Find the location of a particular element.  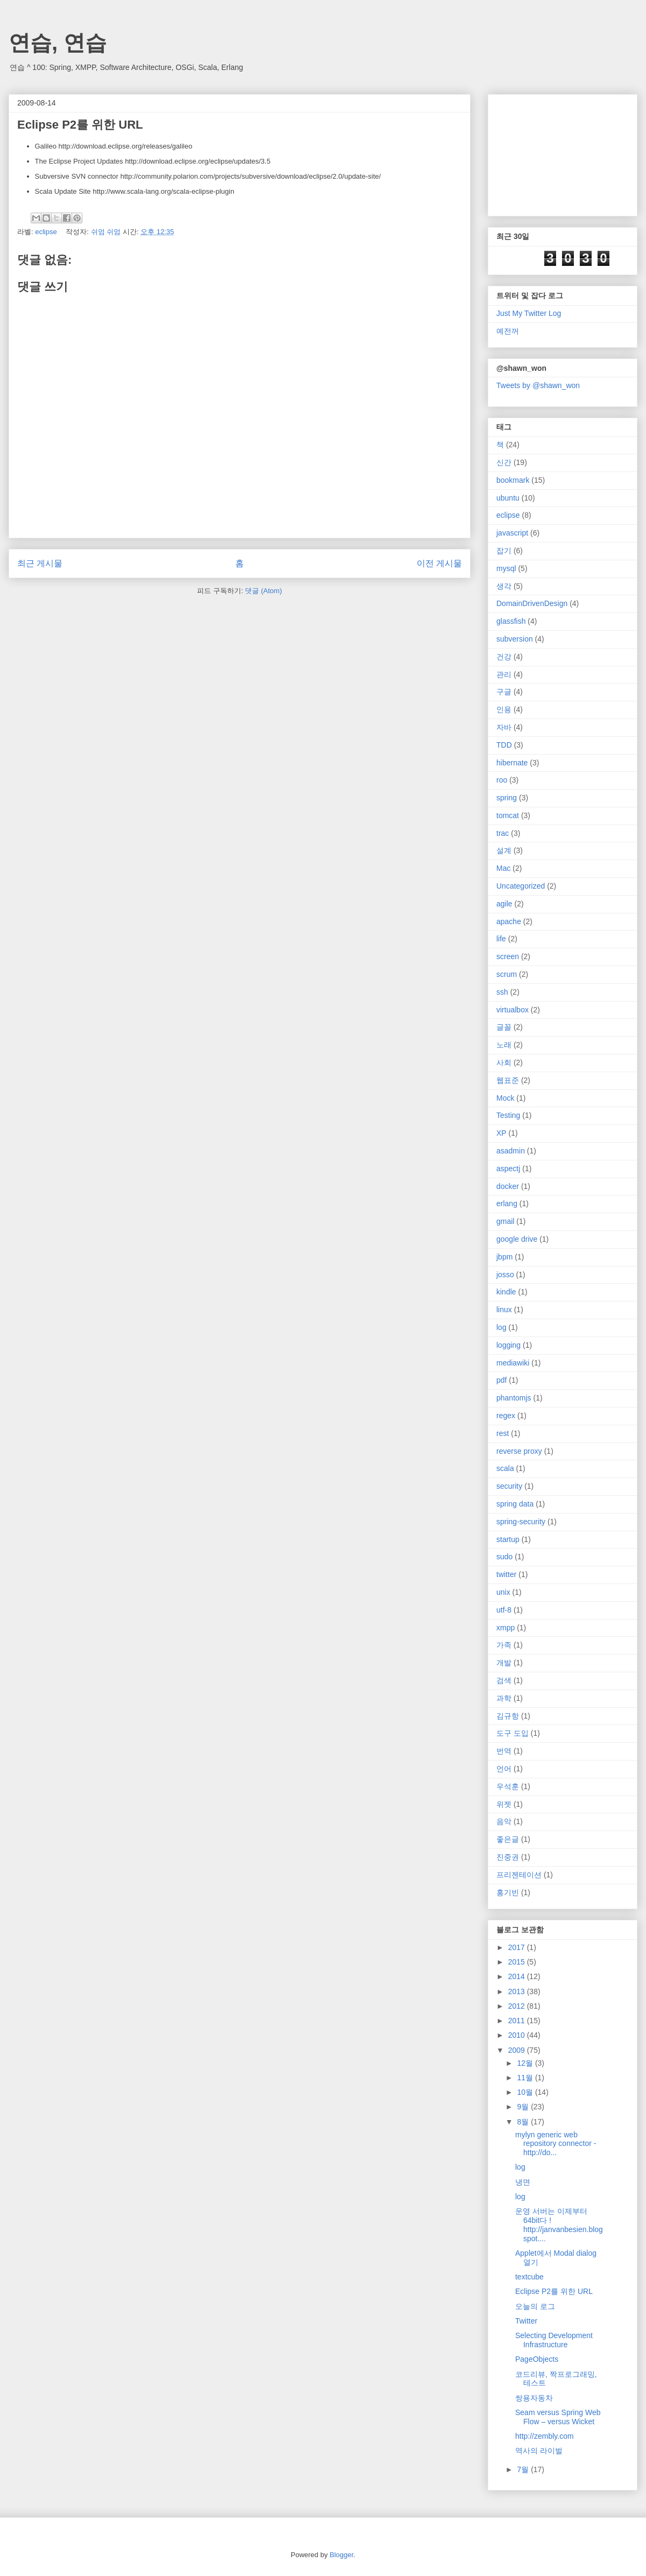

tomcat is located at coordinates (507, 815).